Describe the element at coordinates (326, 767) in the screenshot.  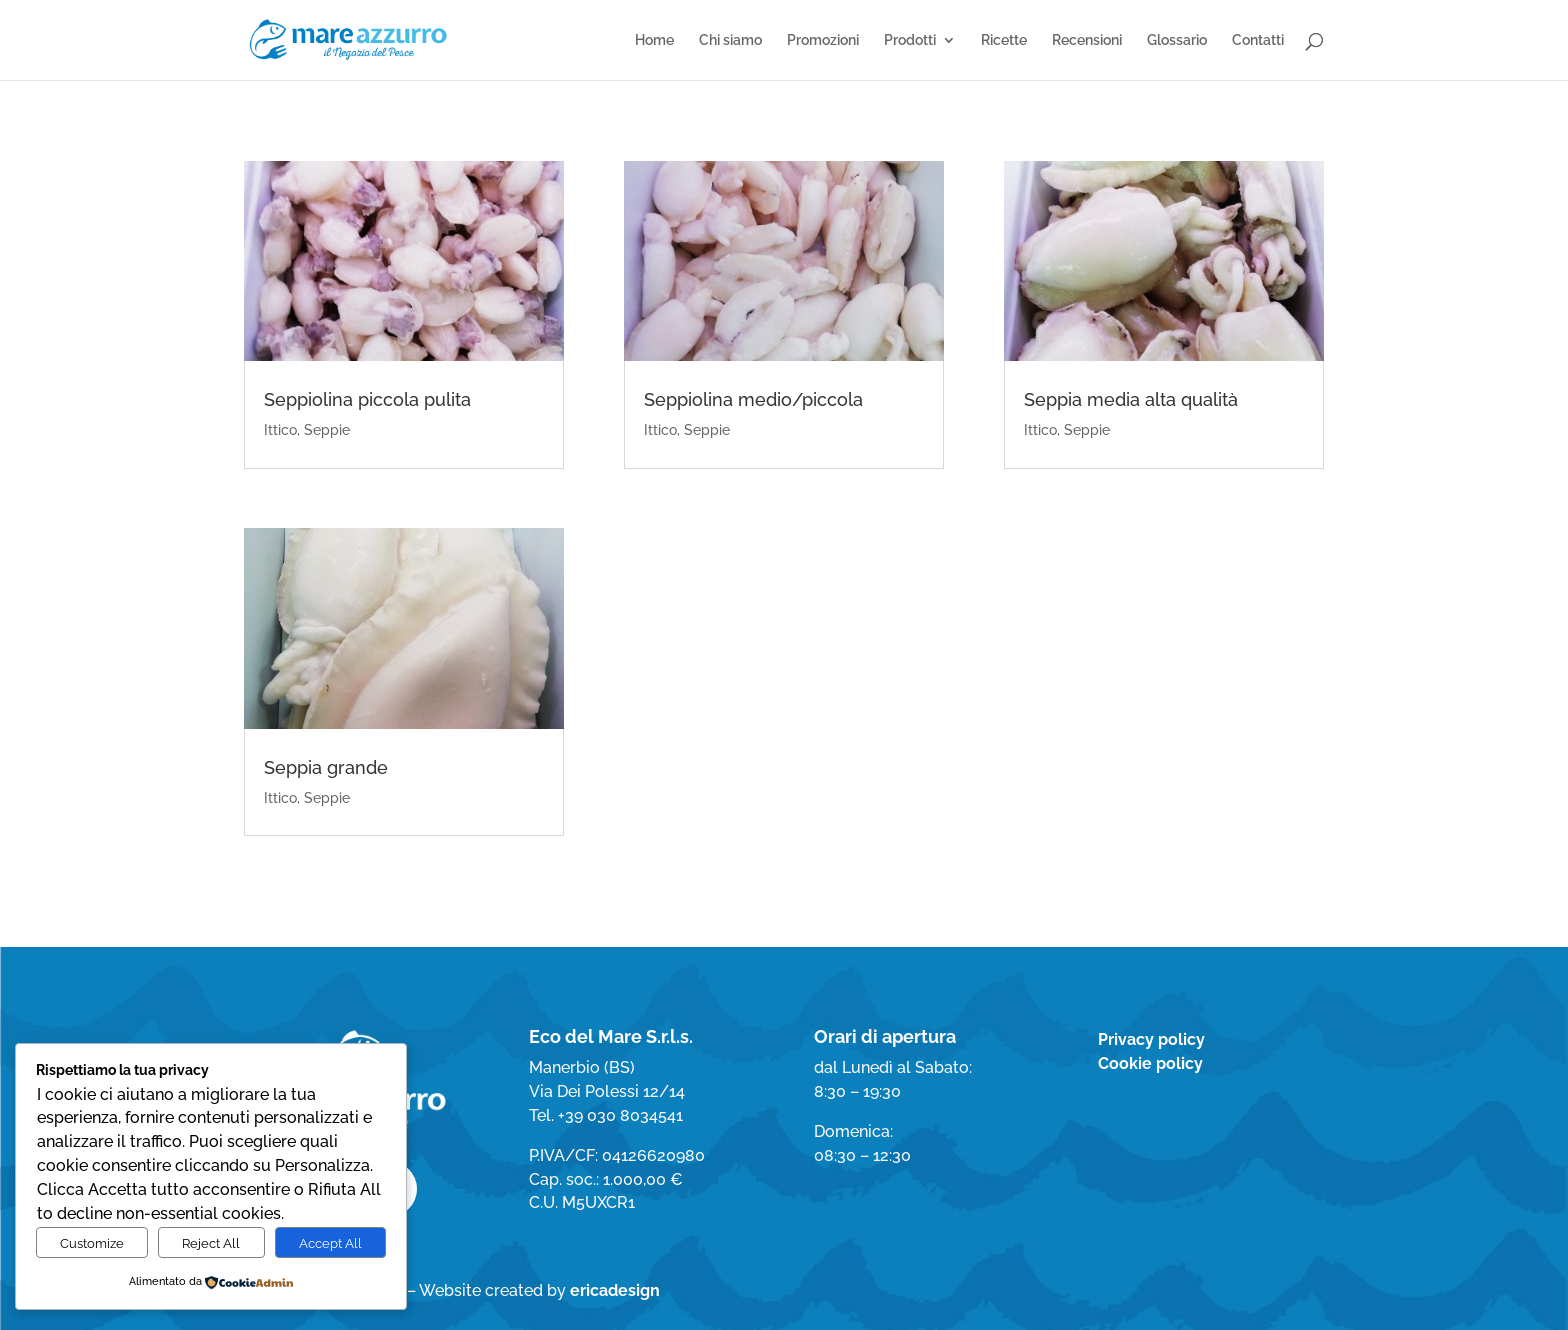
I see `Seppia grande` at that location.